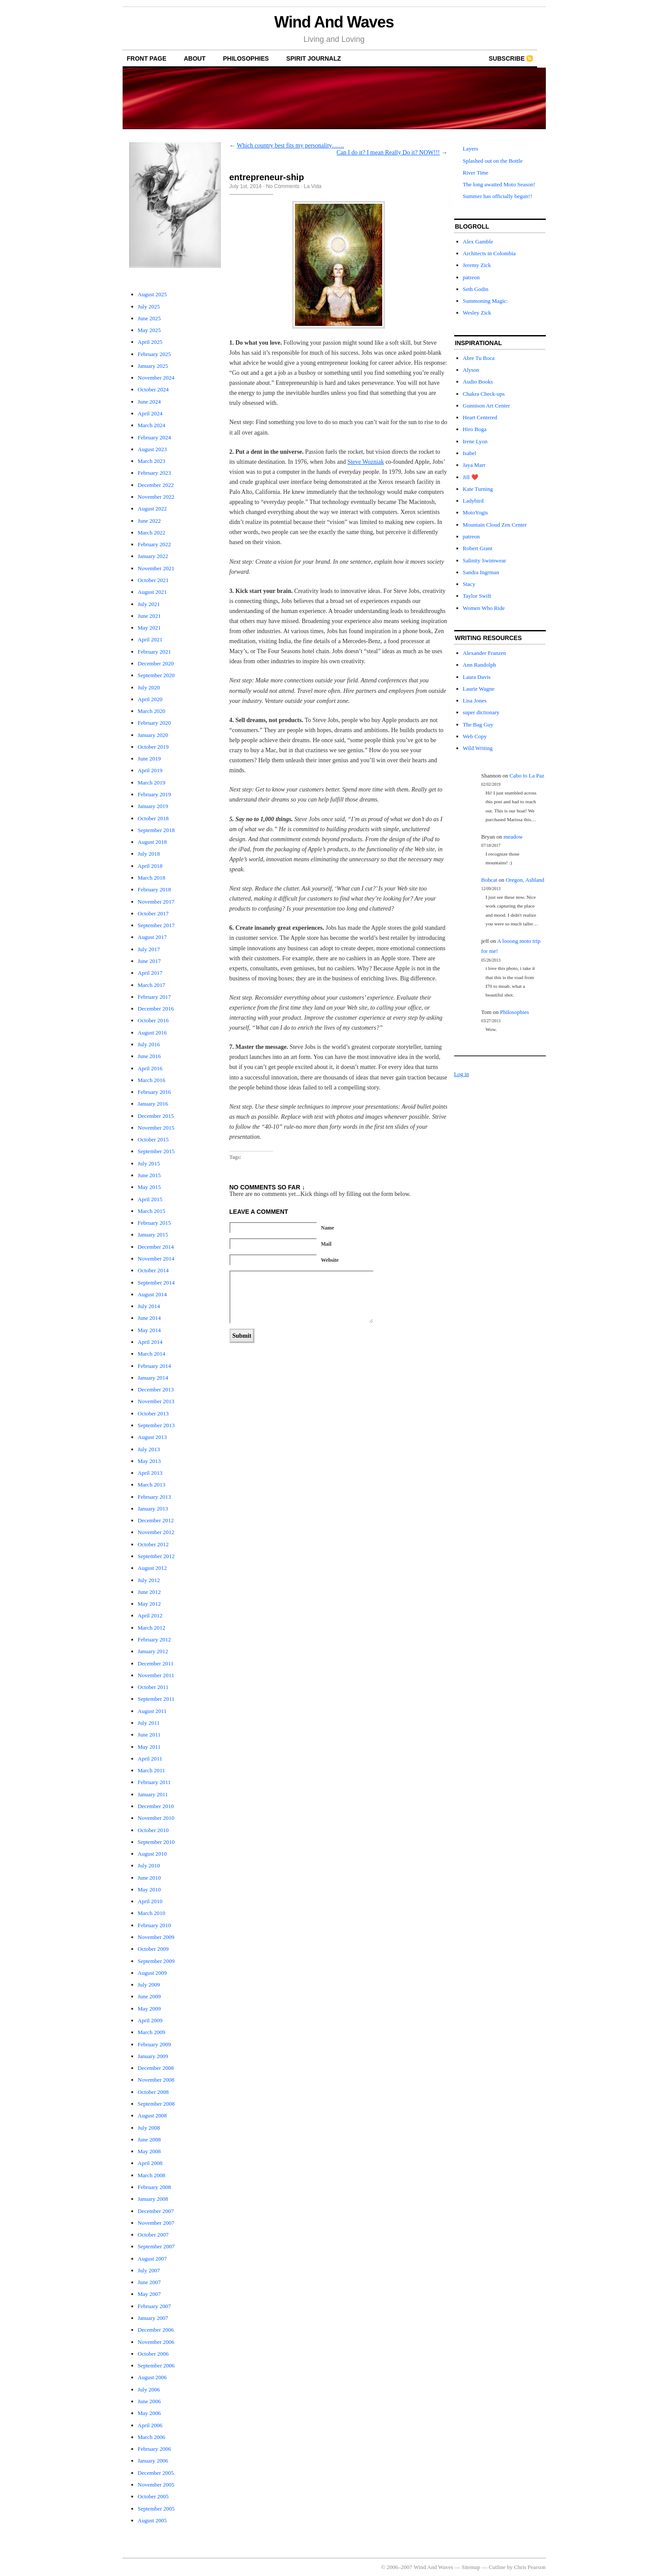 This screenshot has width=668, height=2576. What do you see at coordinates (156, 1116) in the screenshot?
I see `December 2015` at bounding box center [156, 1116].